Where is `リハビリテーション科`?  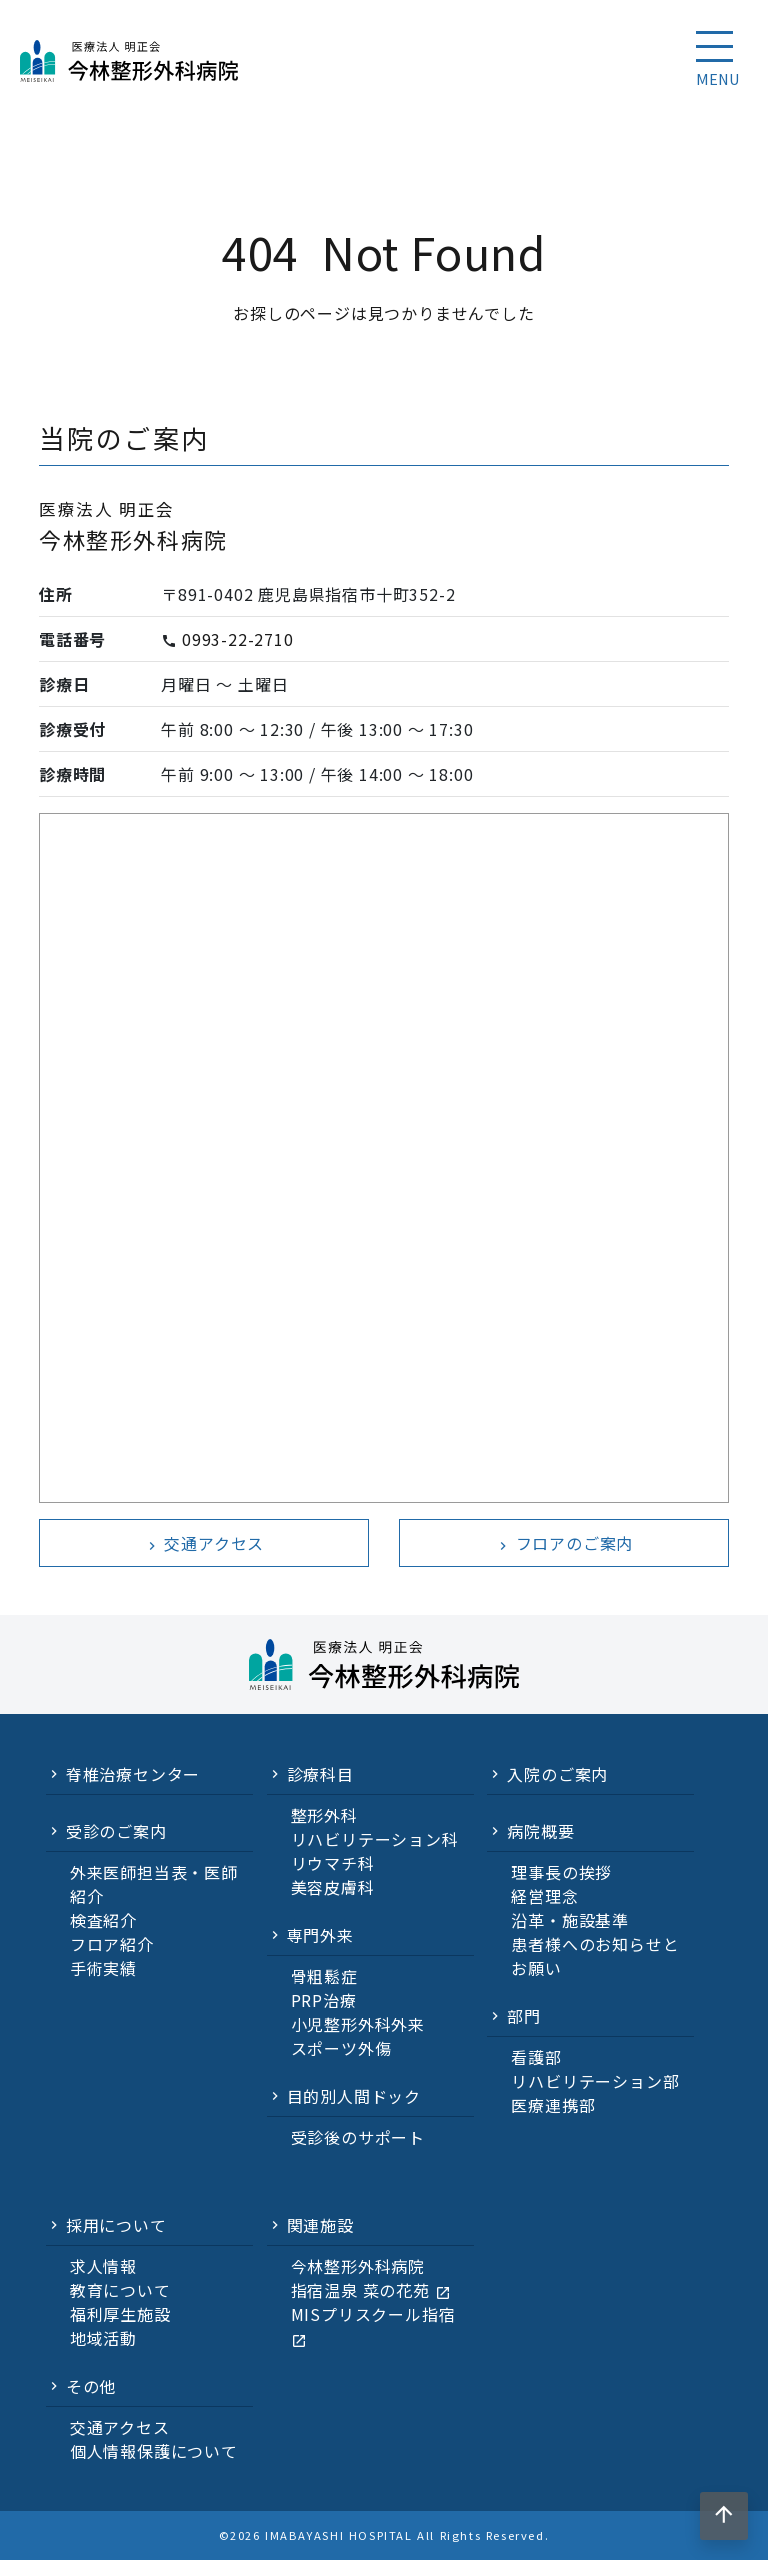 リハビリテーション科 is located at coordinates (375, 1839).